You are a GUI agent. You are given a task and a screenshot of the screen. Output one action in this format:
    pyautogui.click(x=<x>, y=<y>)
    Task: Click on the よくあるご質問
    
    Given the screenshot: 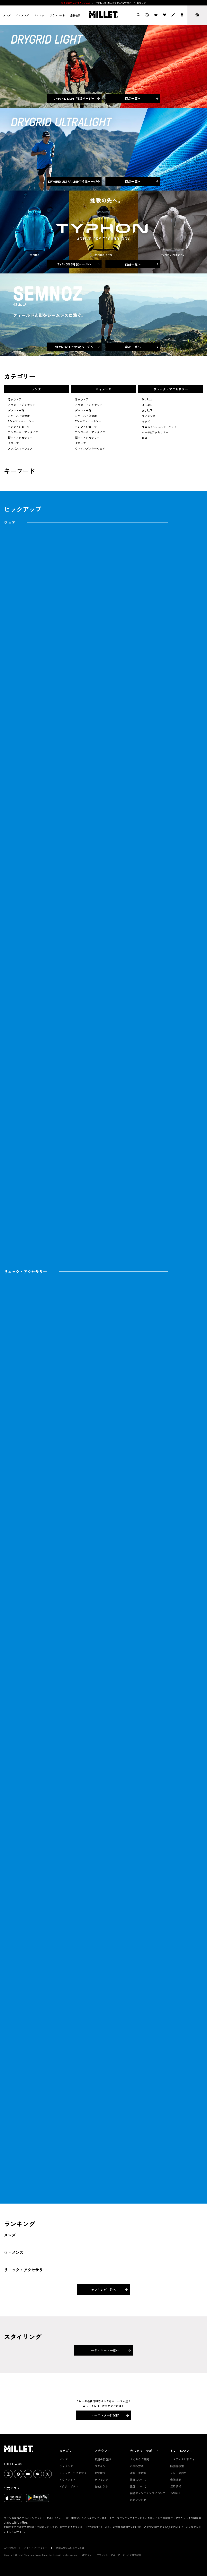 What is the action you would take?
    pyautogui.click(x=139, y=2459)
    